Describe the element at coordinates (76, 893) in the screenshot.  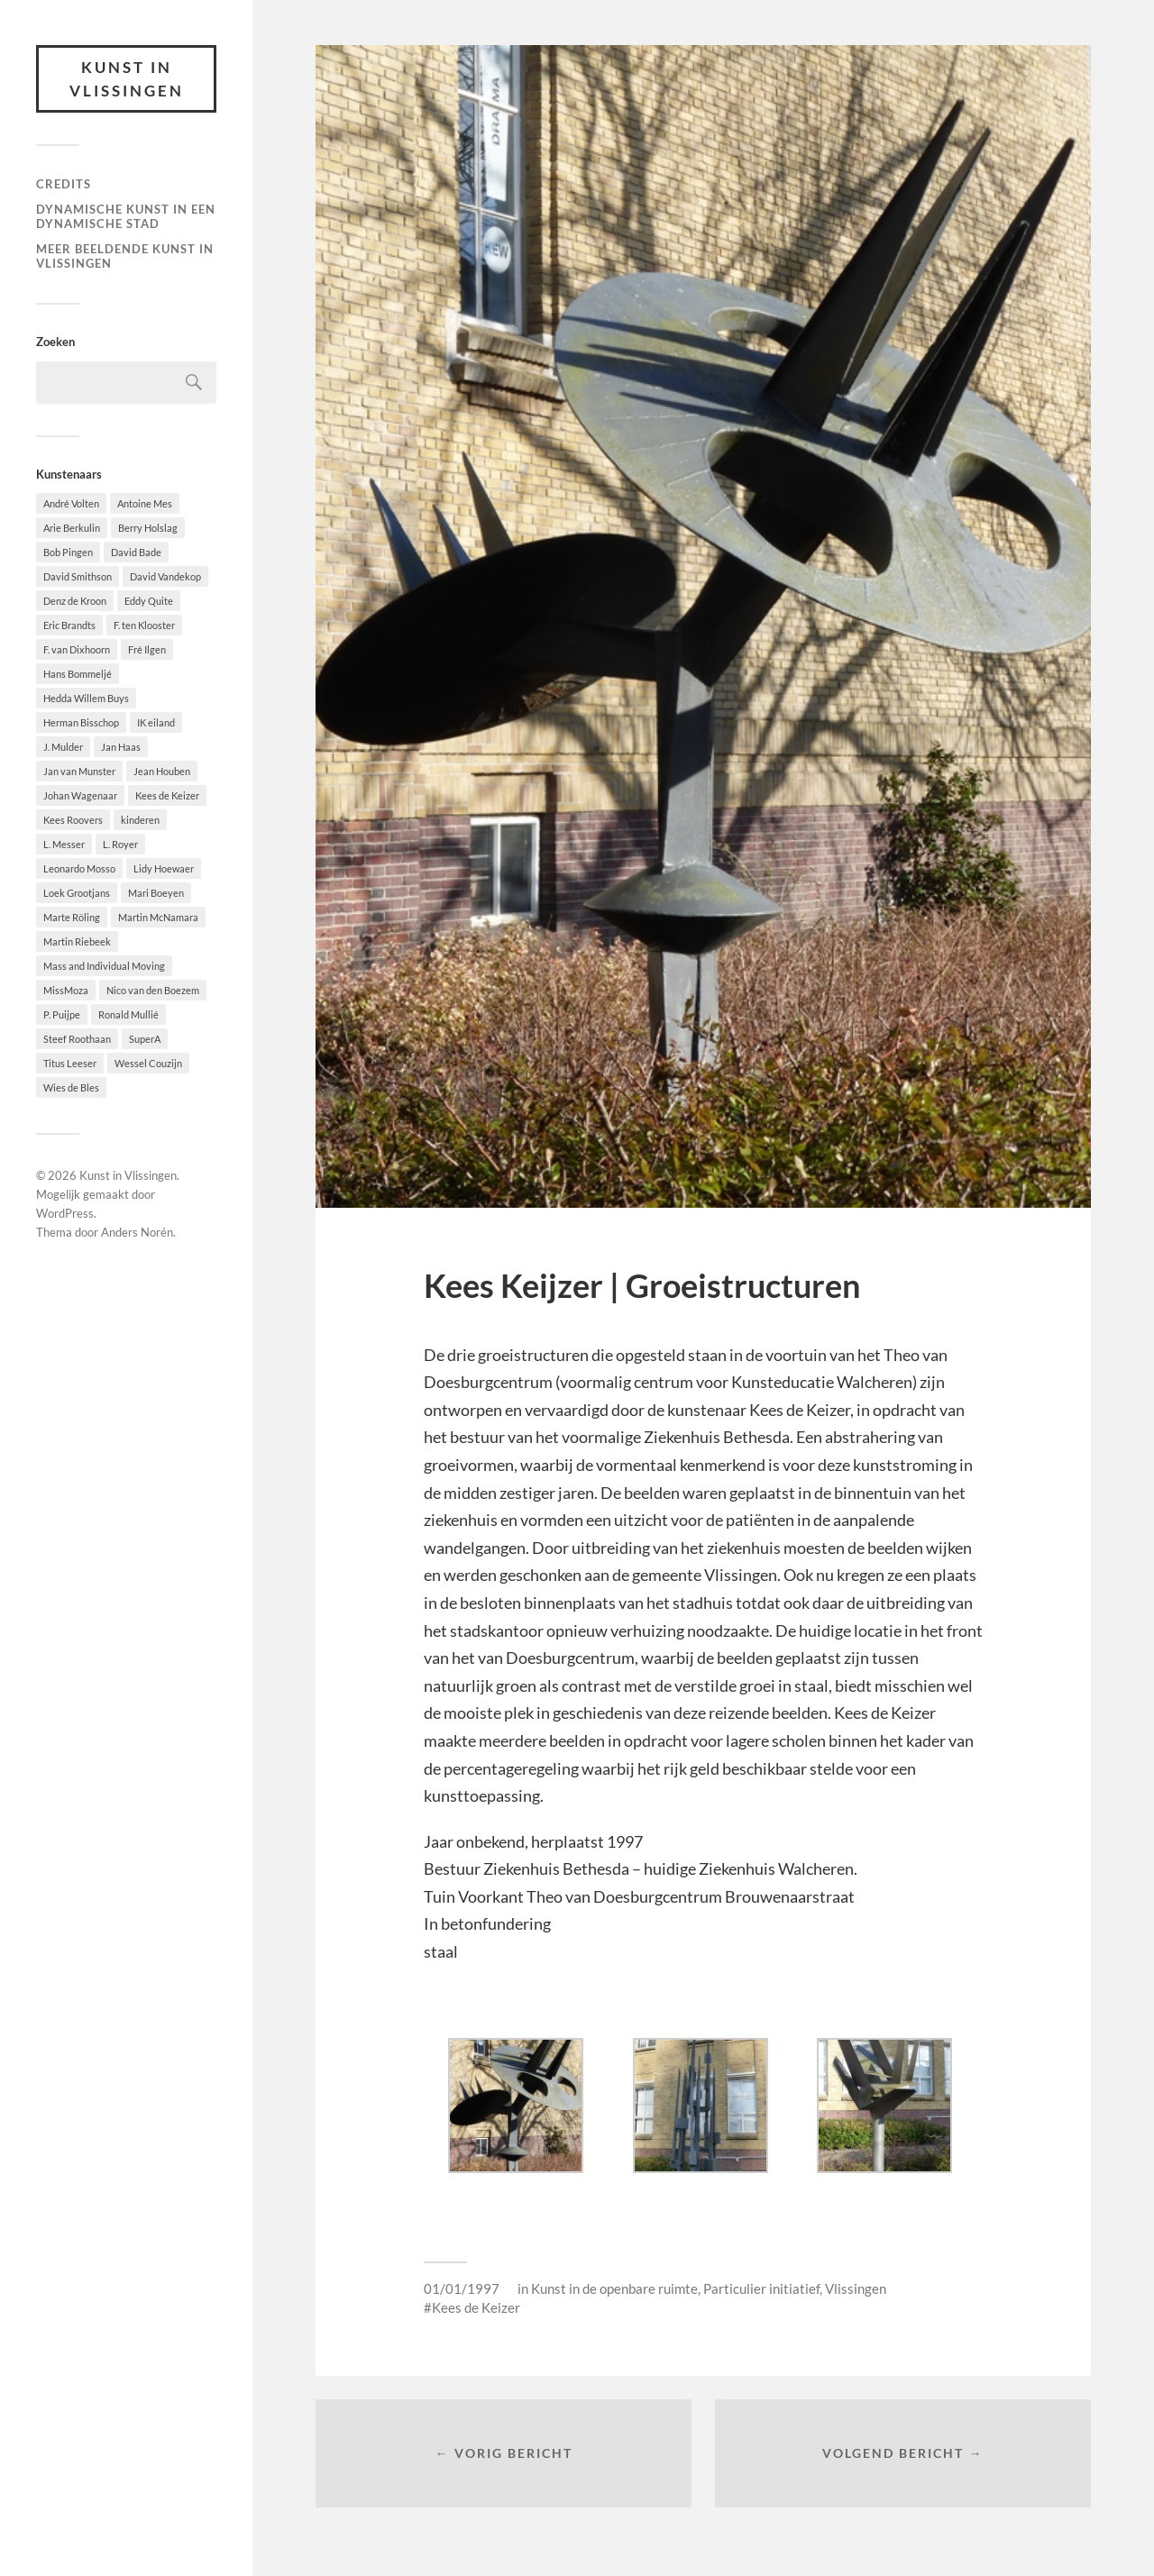
I see `Loek Grootjans [Loek Grootjans (1 item)]` at that location.